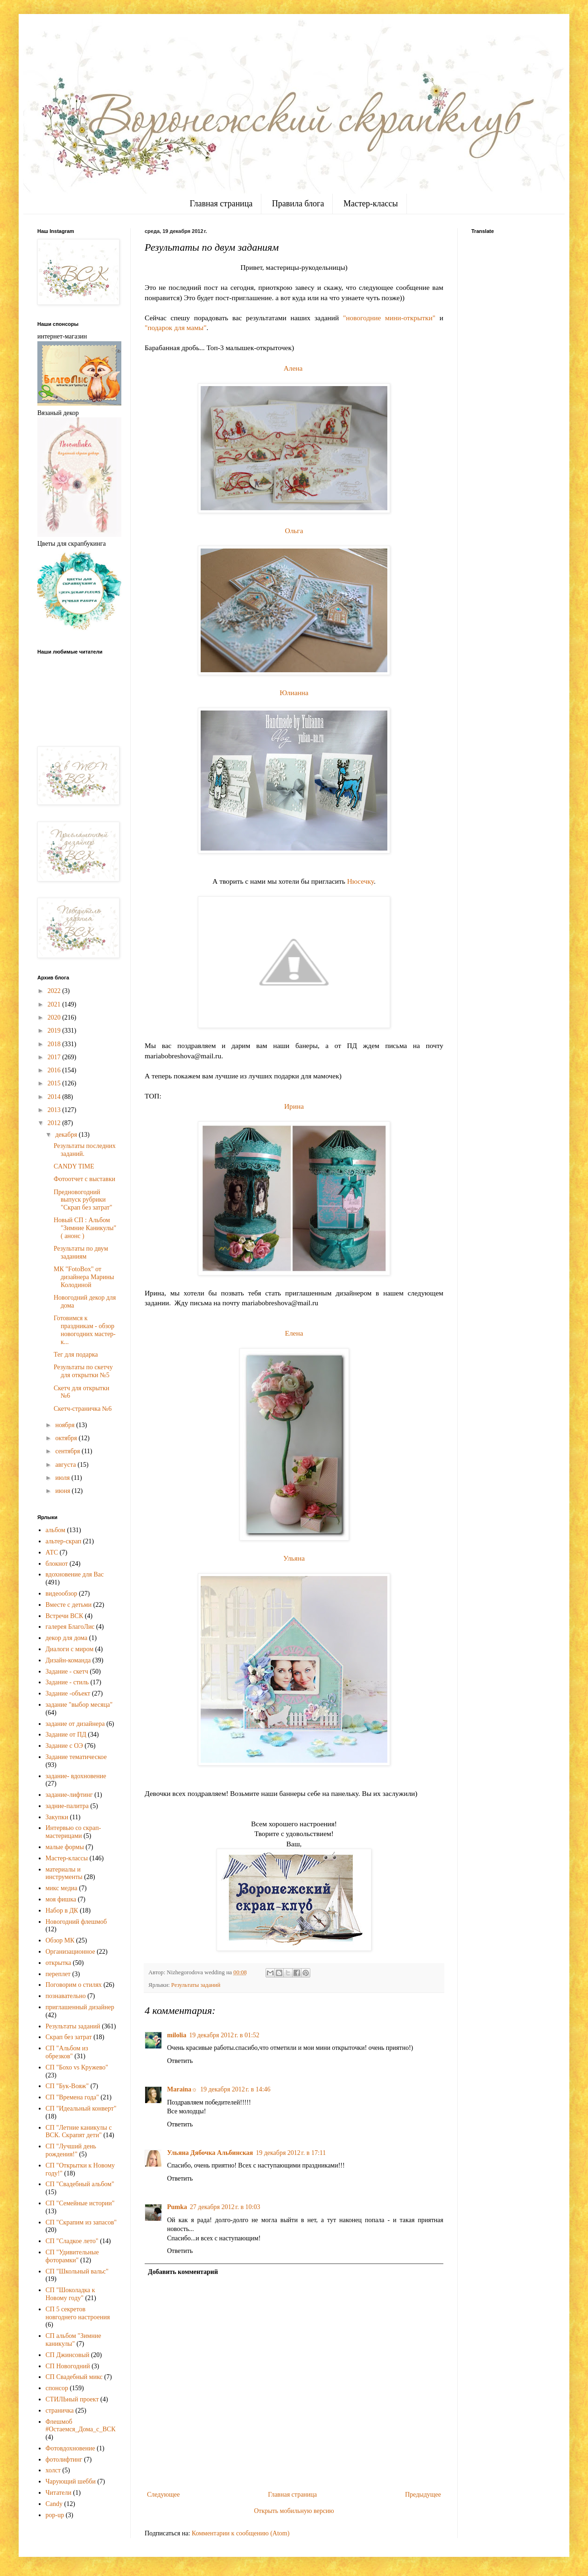 Image resolution: width=588 pixels, height=2576 pixels. I want to click on Задание - стиль, so click(67, 1682).